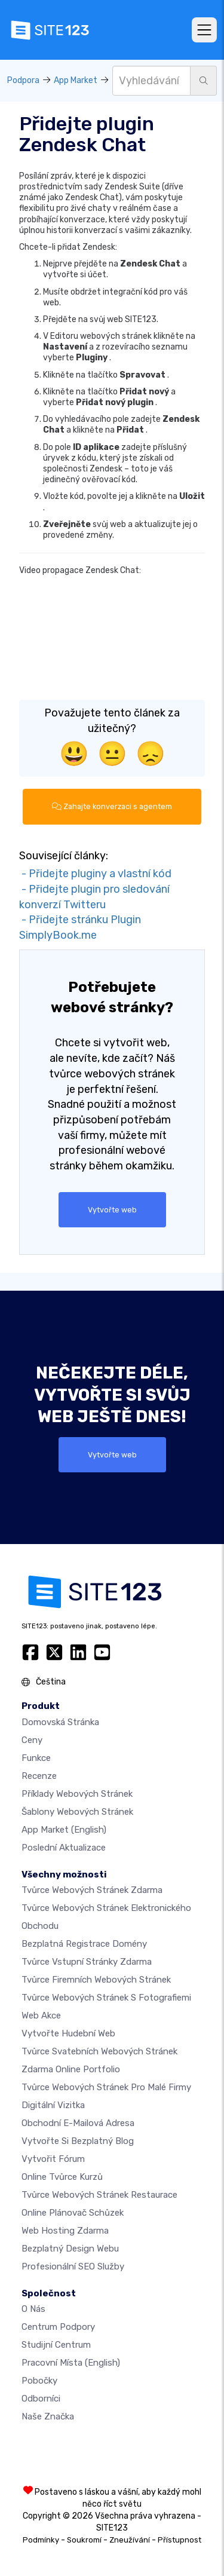 Image resolution: width=224 pixels, height=2576 pixels. What do you see at coordinates (41, 2398) in the screenshot?
I see `Odborníci` at bounding box center [41, 2398].